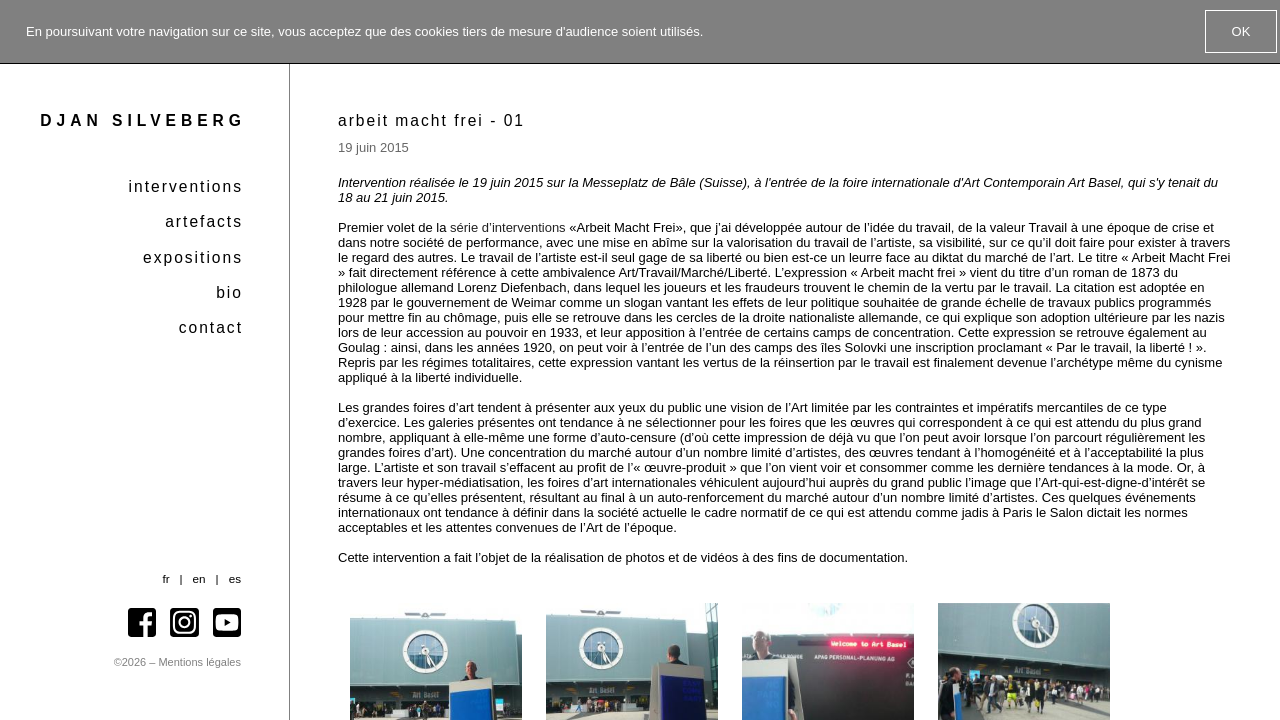  What do you see at coordinates (199, 662) in the screenshot?
I see `Mentions légales` at bounding box center [199, 662].